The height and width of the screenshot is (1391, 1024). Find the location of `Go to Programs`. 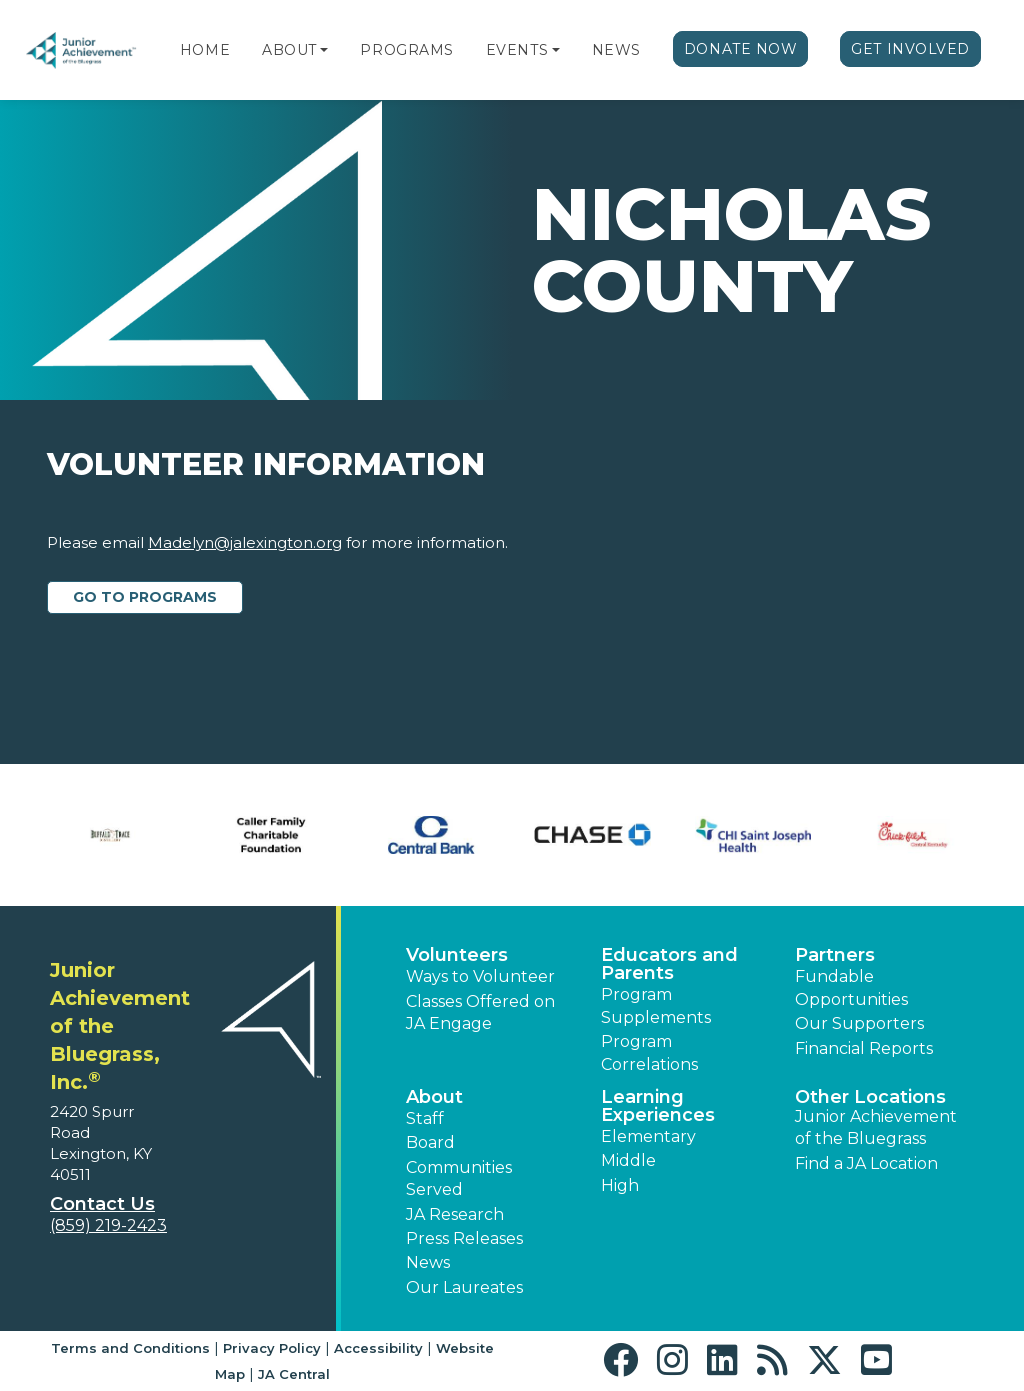

Go to Programs is located at coordinates (145, 597).